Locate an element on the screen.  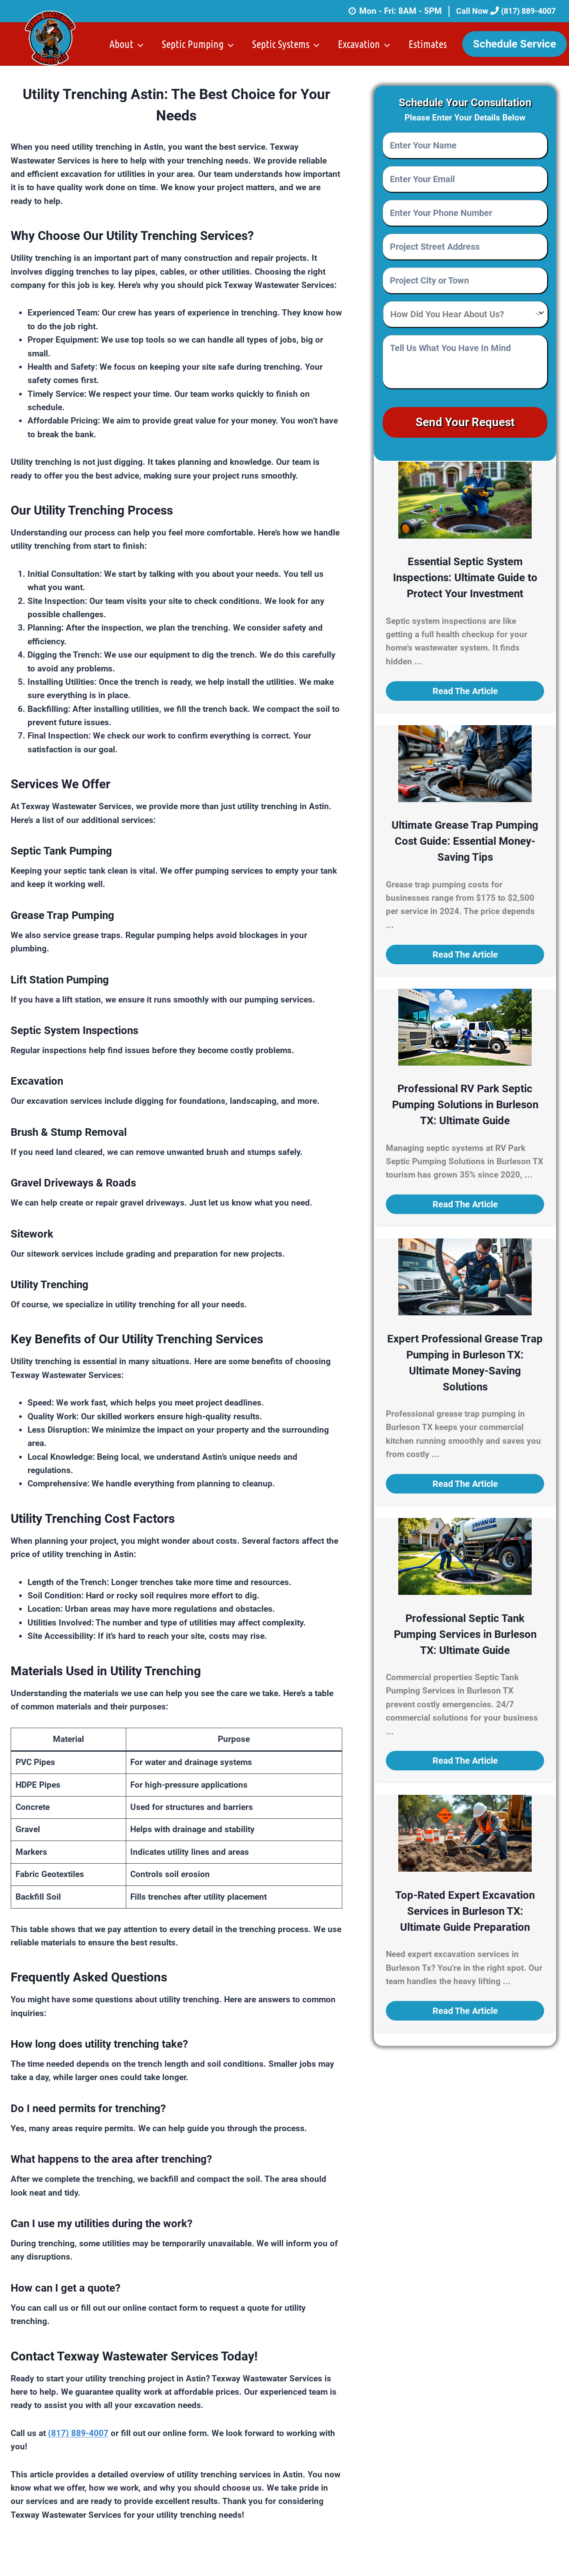
Septic System Inspections is located at coordinates (74, 1030).